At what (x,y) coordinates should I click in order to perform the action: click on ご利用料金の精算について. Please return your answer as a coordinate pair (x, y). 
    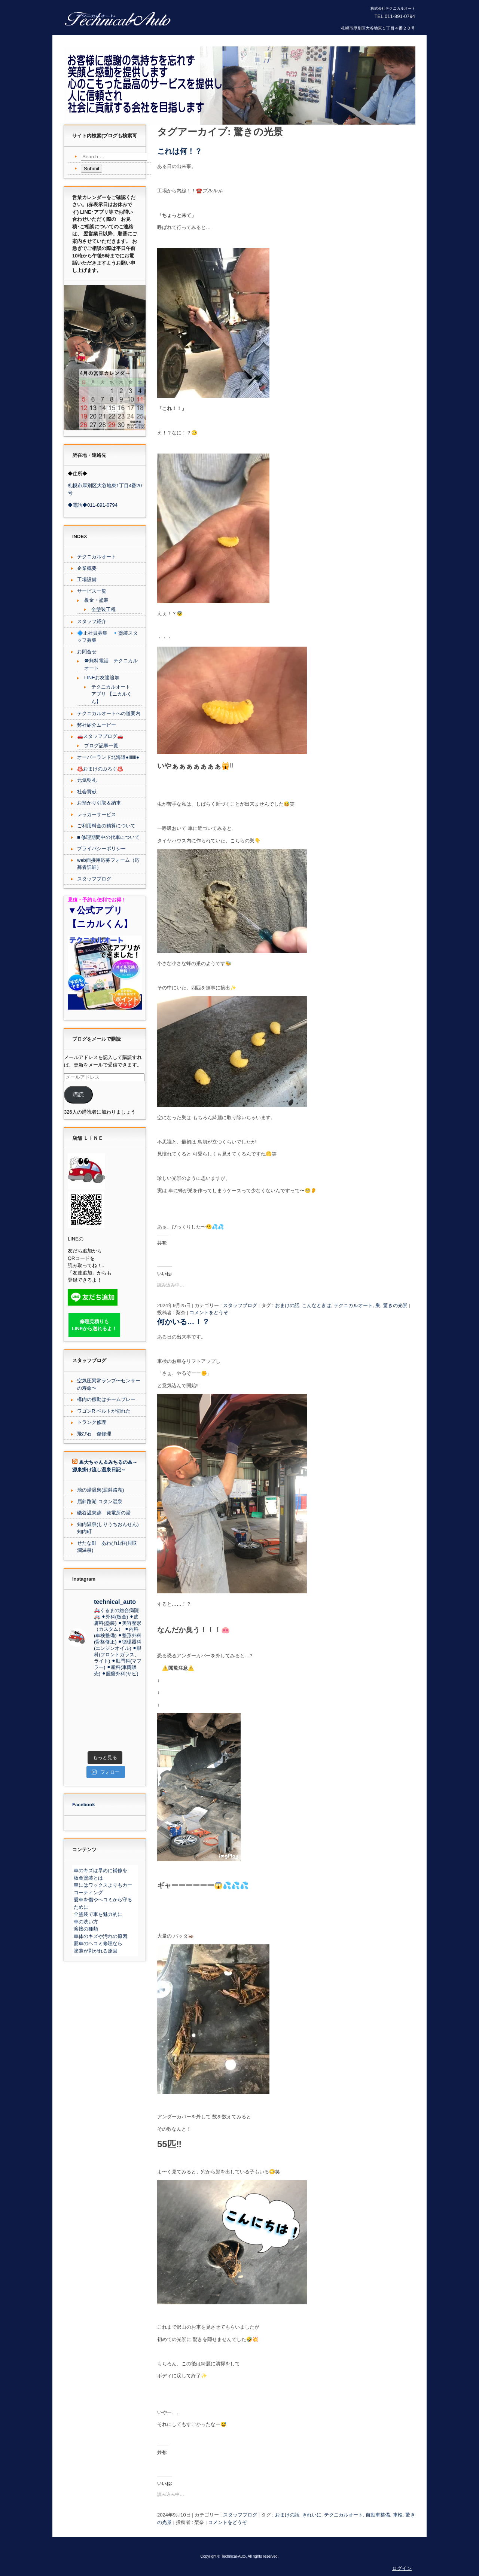
    Looking at the image, I should click on (106, 825).